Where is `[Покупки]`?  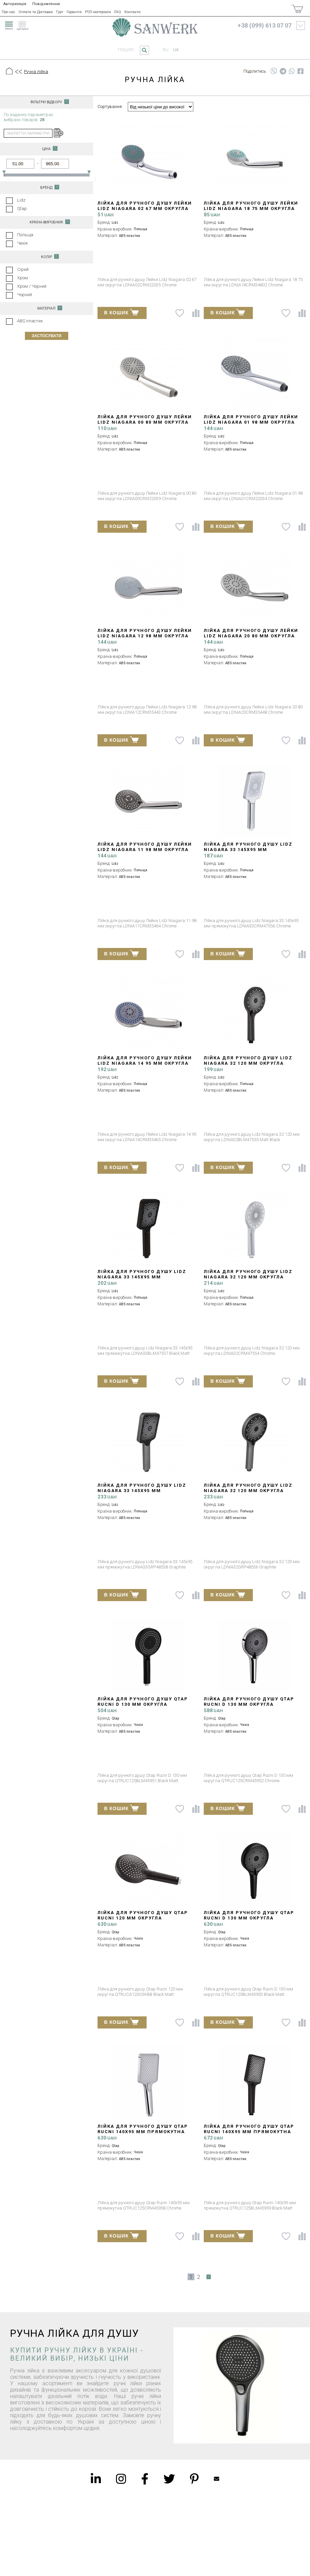
[Покупки] is located at coordinates (297, 8).